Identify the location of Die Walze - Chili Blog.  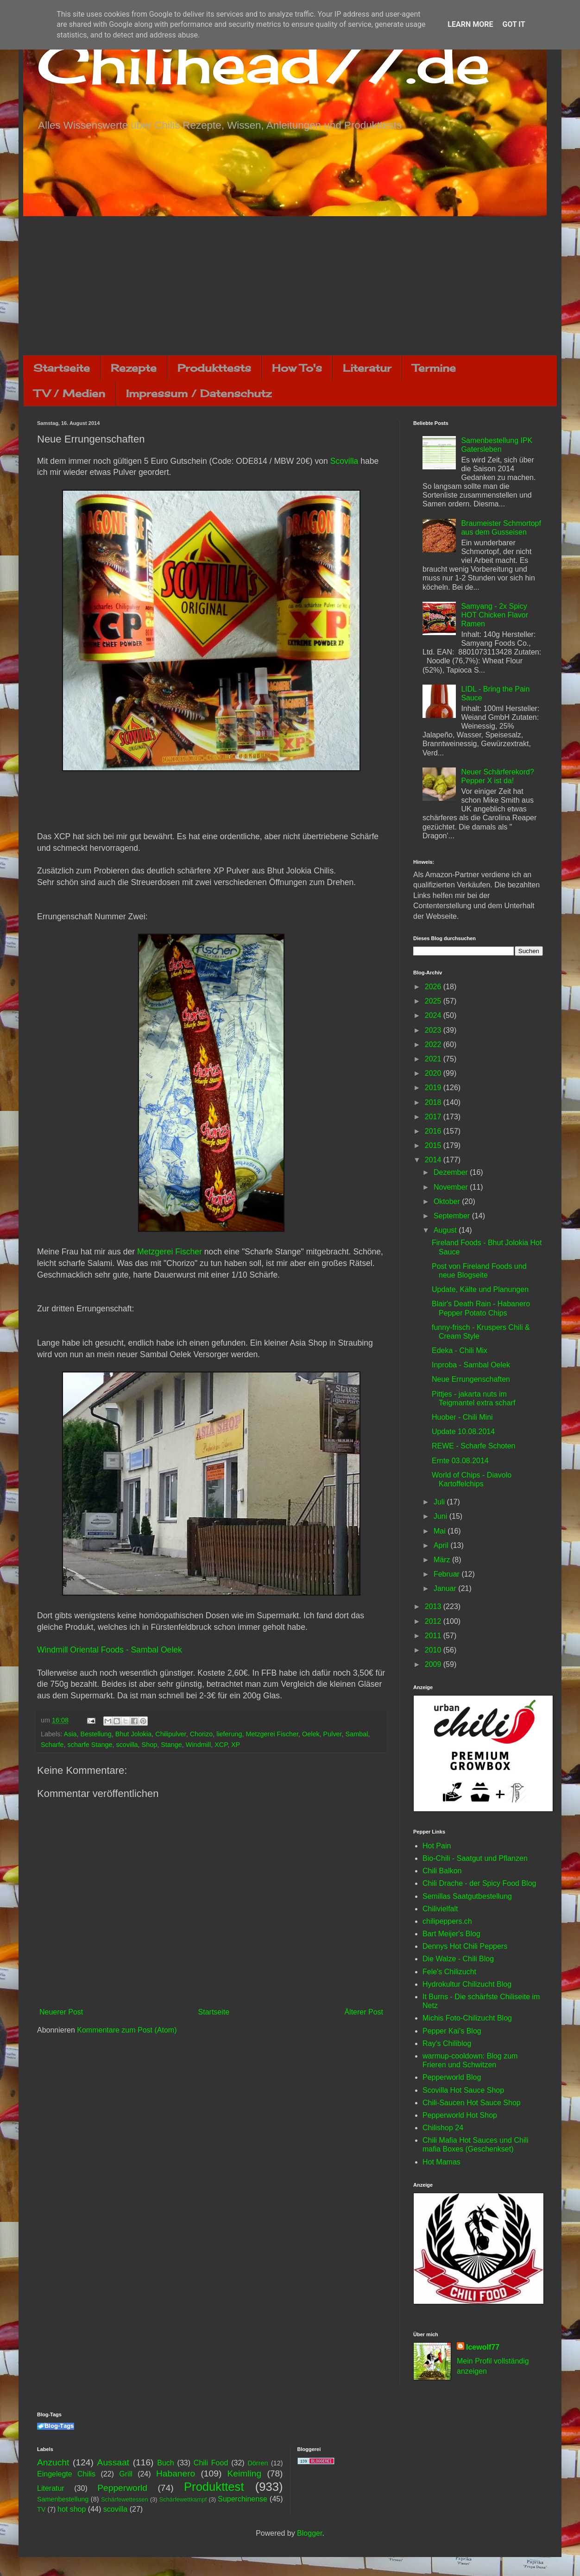
(458, 1959).